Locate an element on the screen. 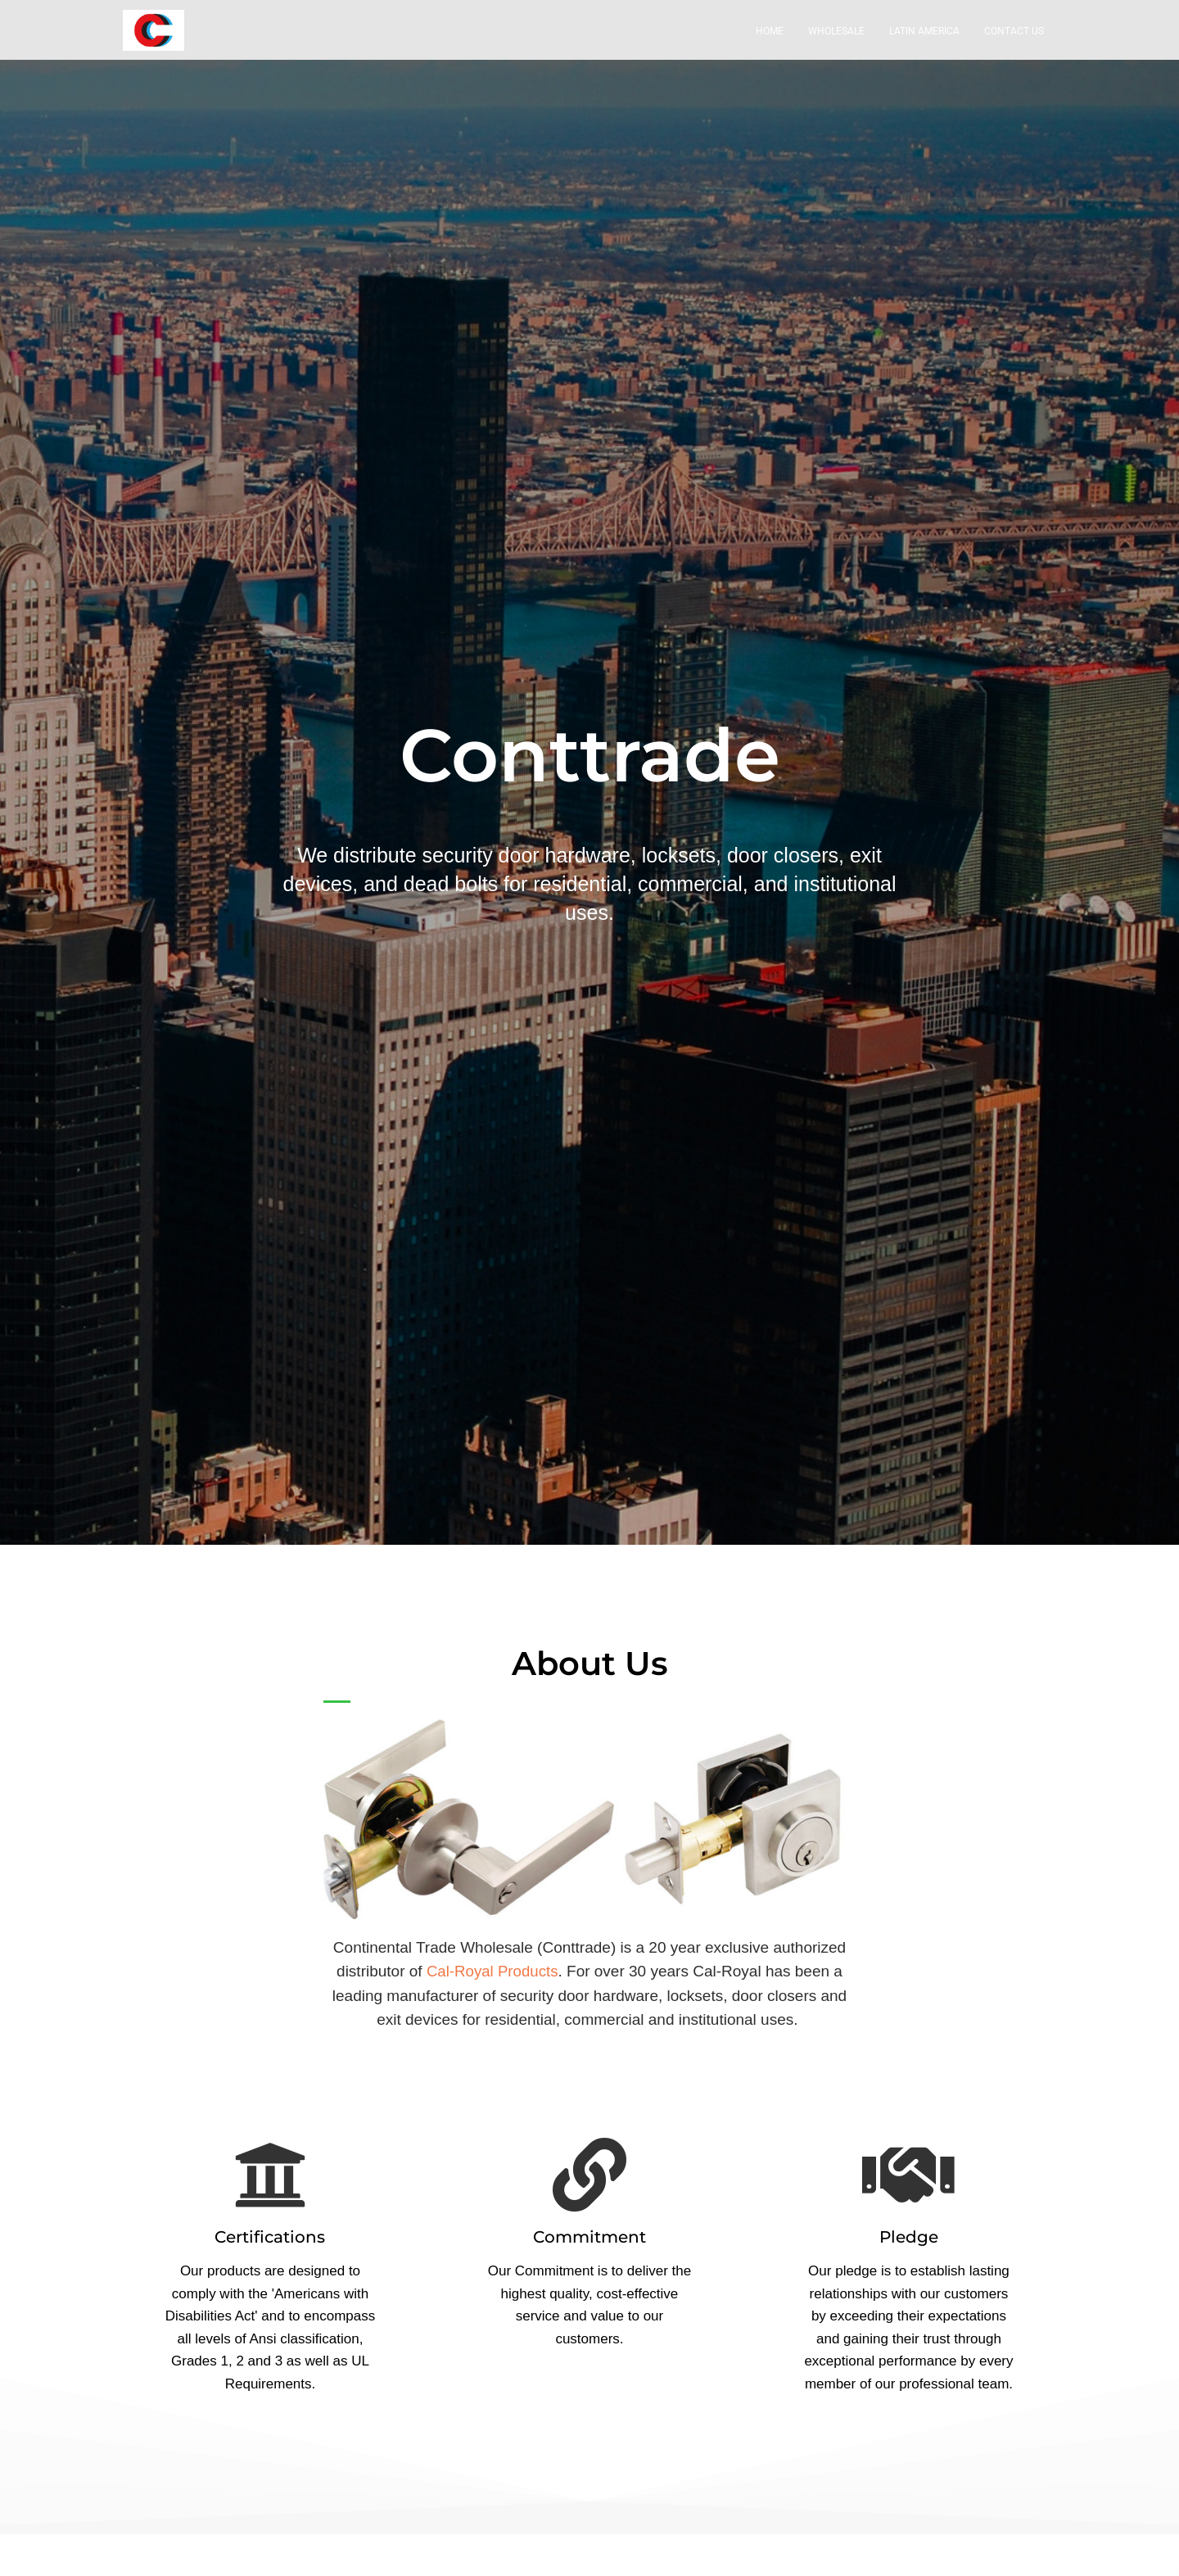 This screenshot has height=2576, width=1179. Latin America is located at coordinates (924, 42).